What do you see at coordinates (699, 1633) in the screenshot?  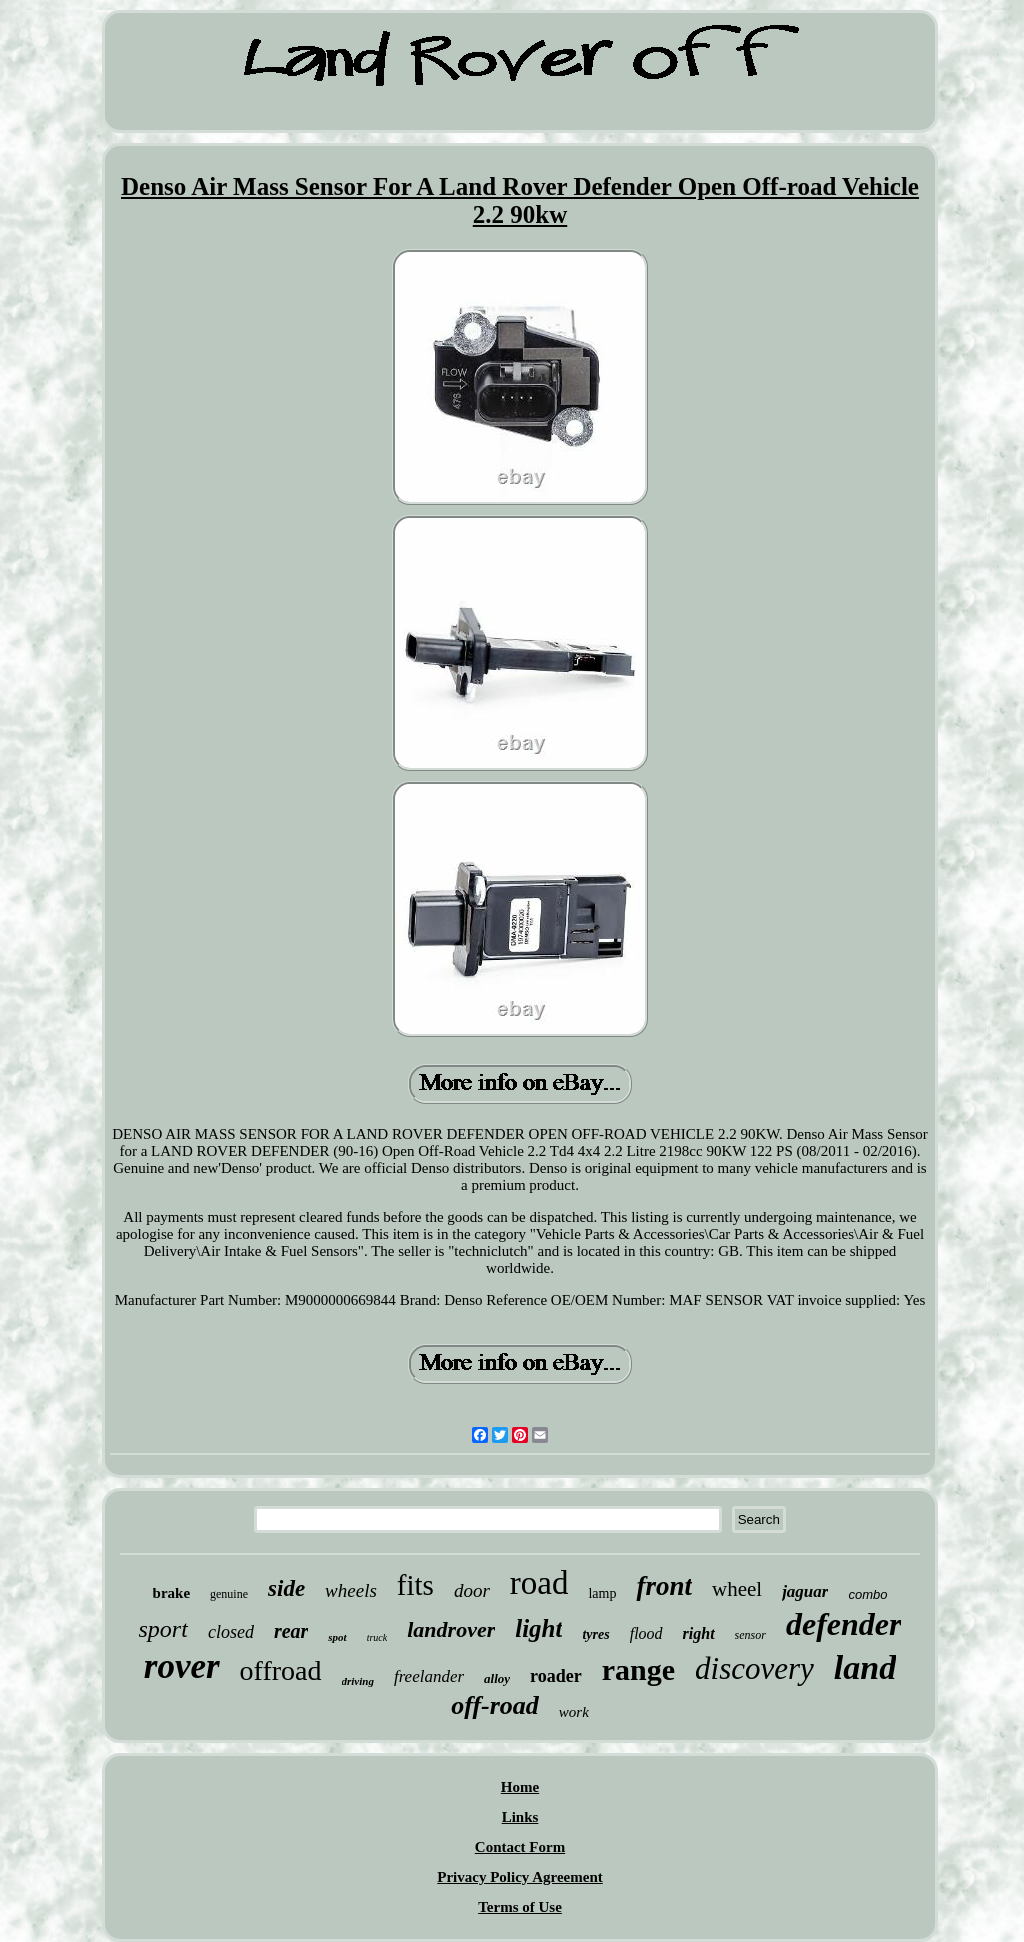 I see `right` at bounding box center [699, 1633].